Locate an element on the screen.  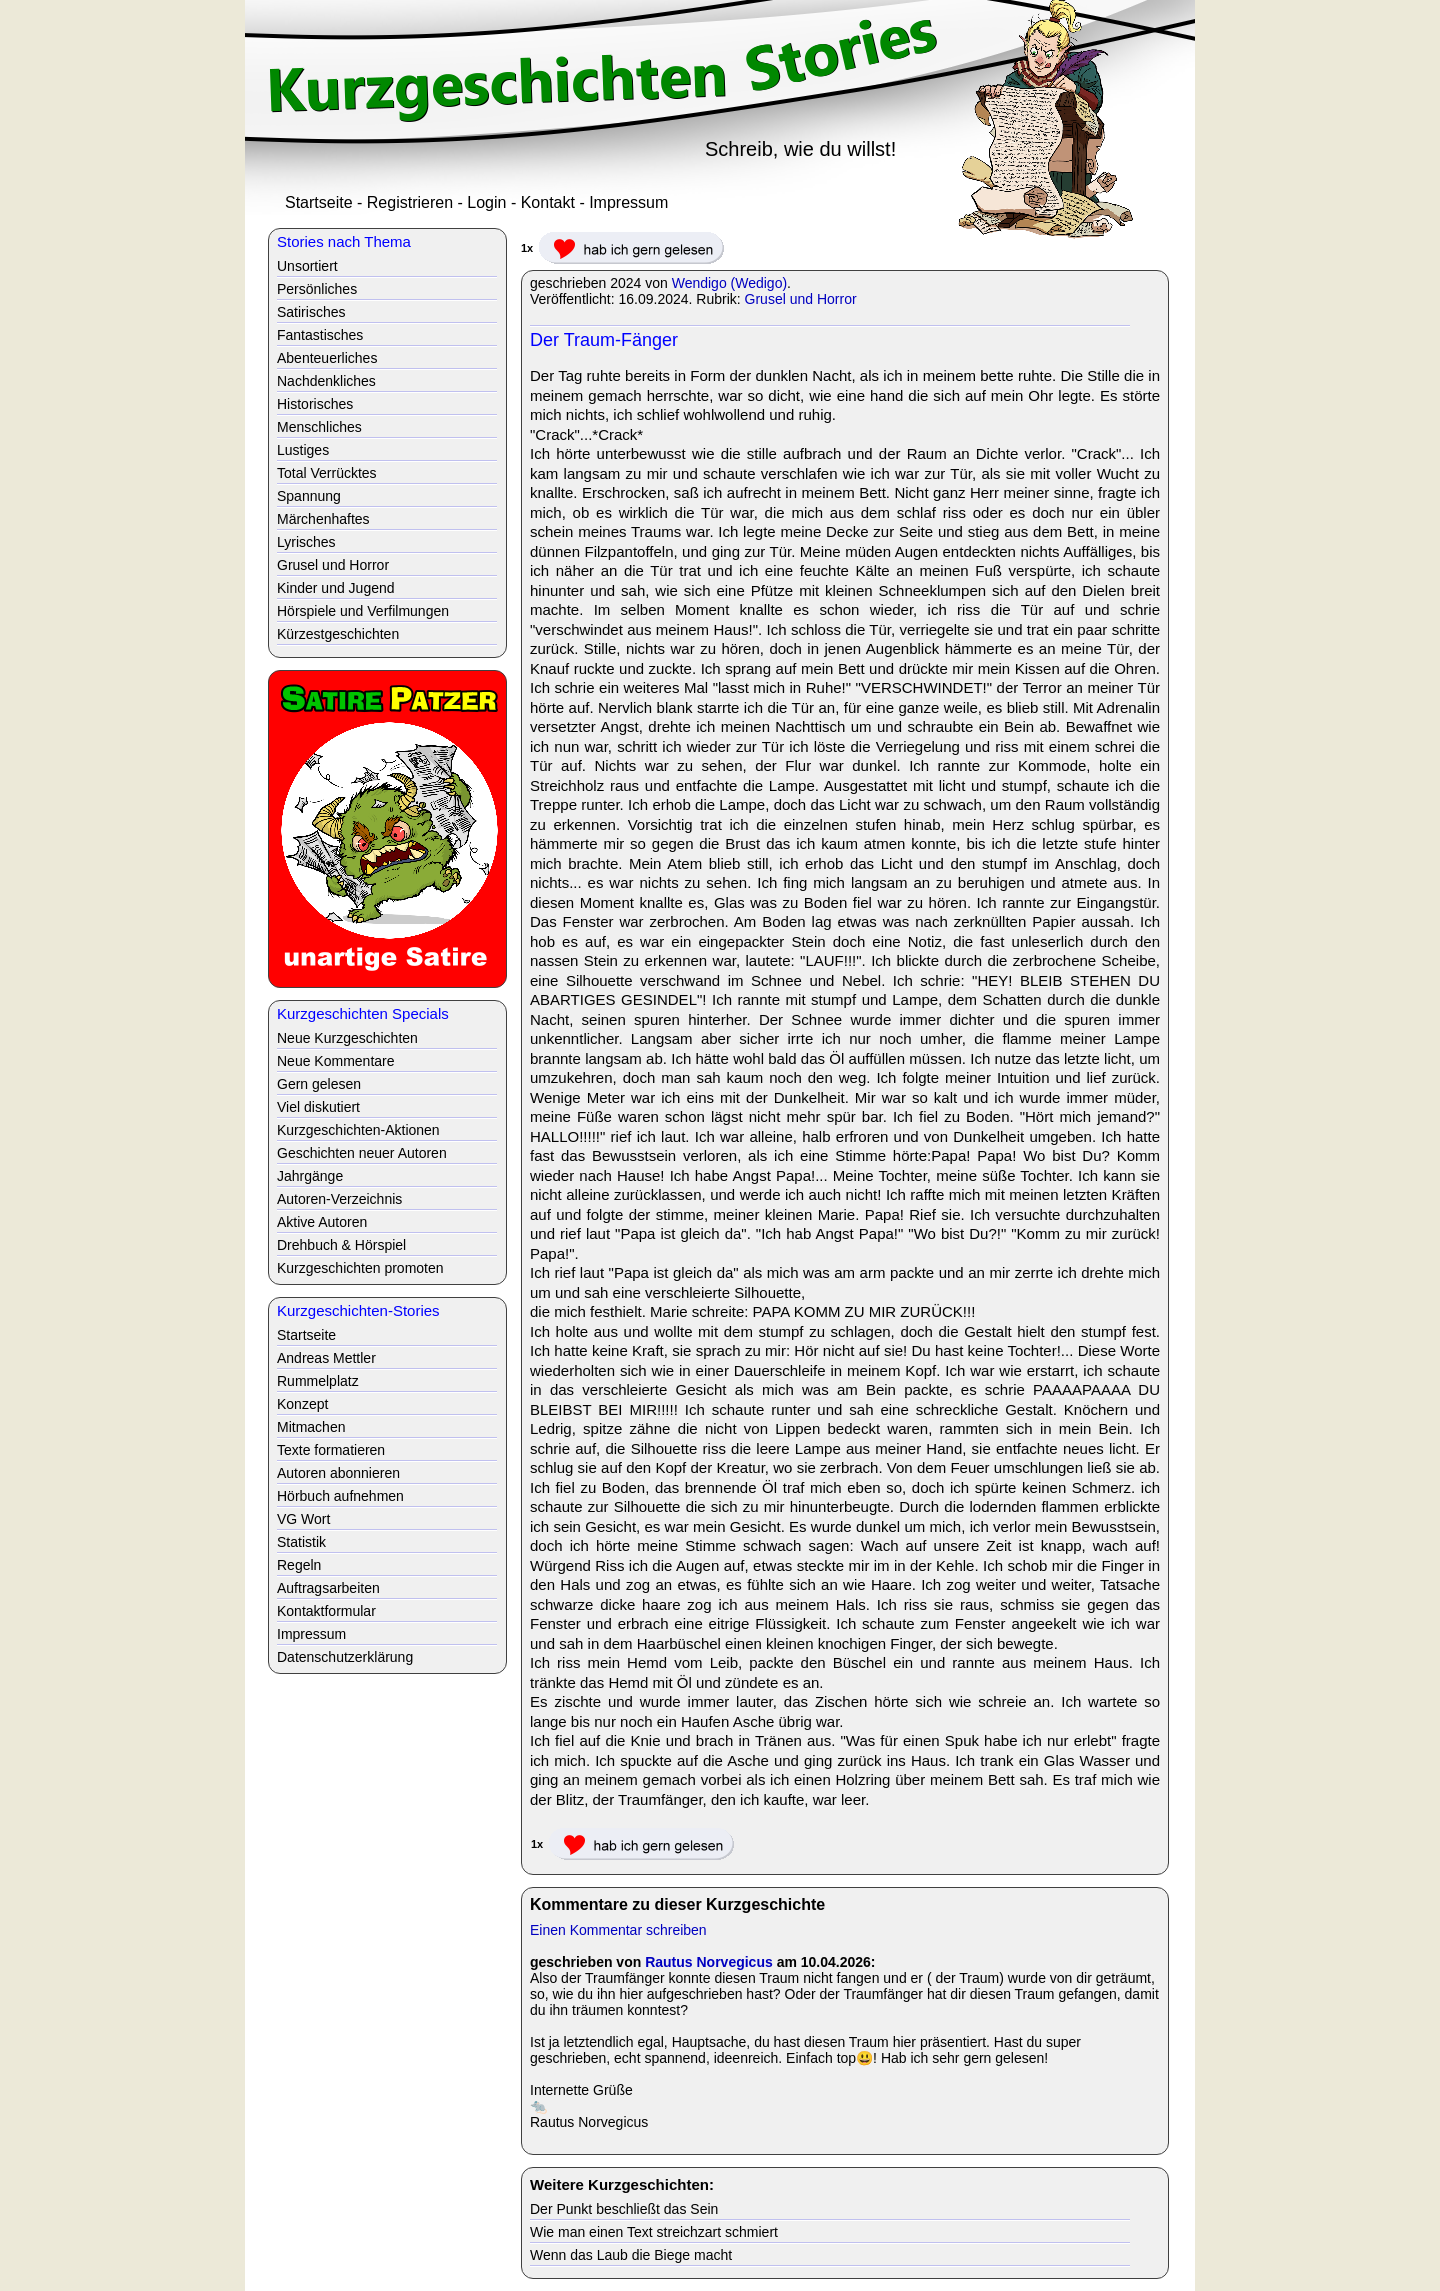
Registrieren is located at coordinates (410, 202).